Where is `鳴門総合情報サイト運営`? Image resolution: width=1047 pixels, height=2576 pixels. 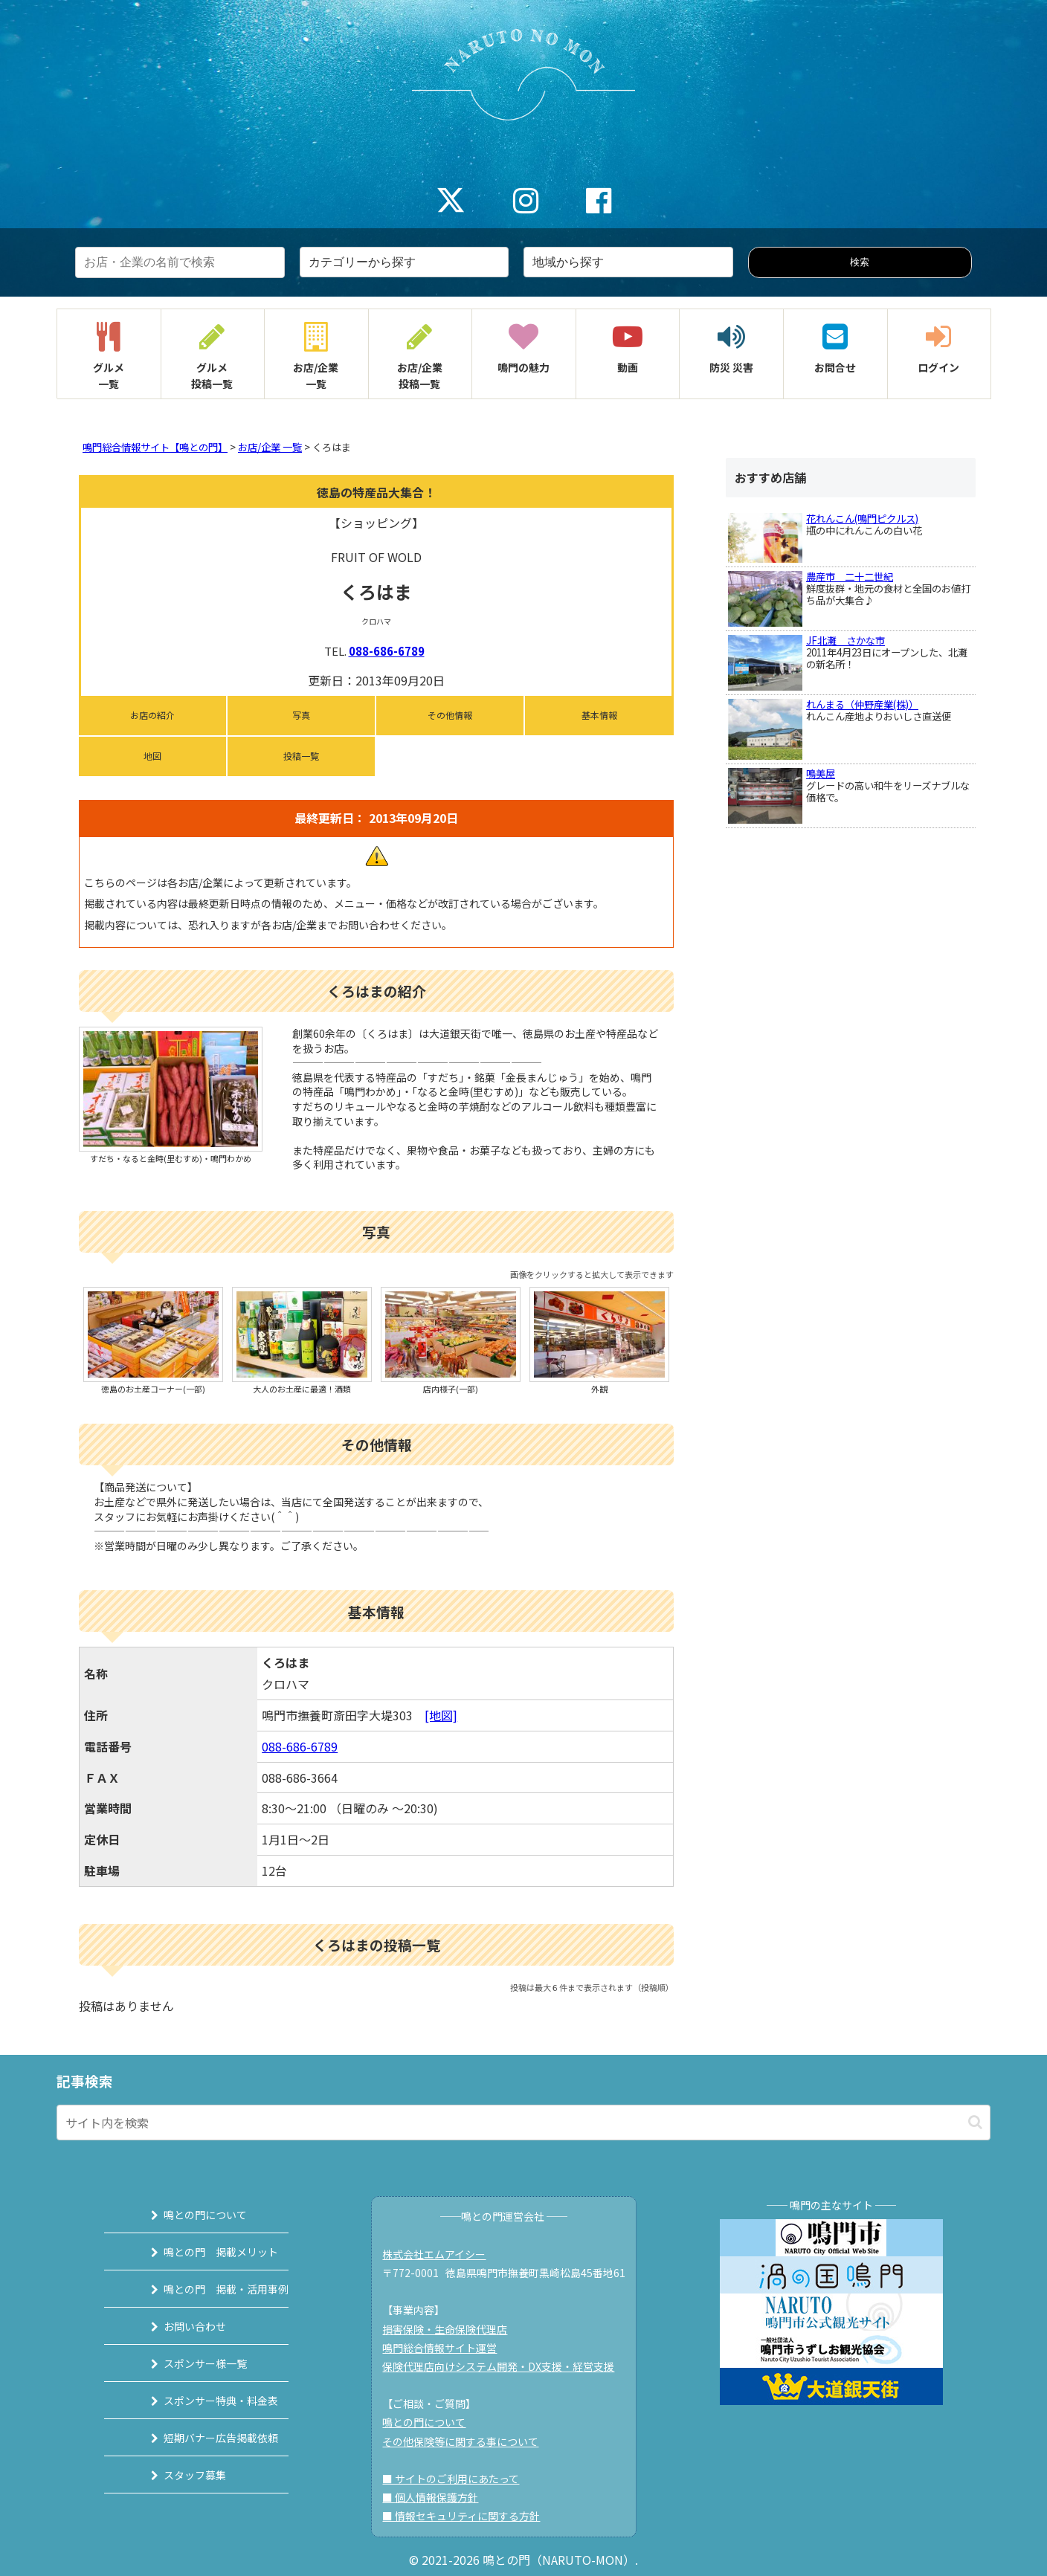
鳴門総合情報サイト運営 is located at coordinates (447, 2347).